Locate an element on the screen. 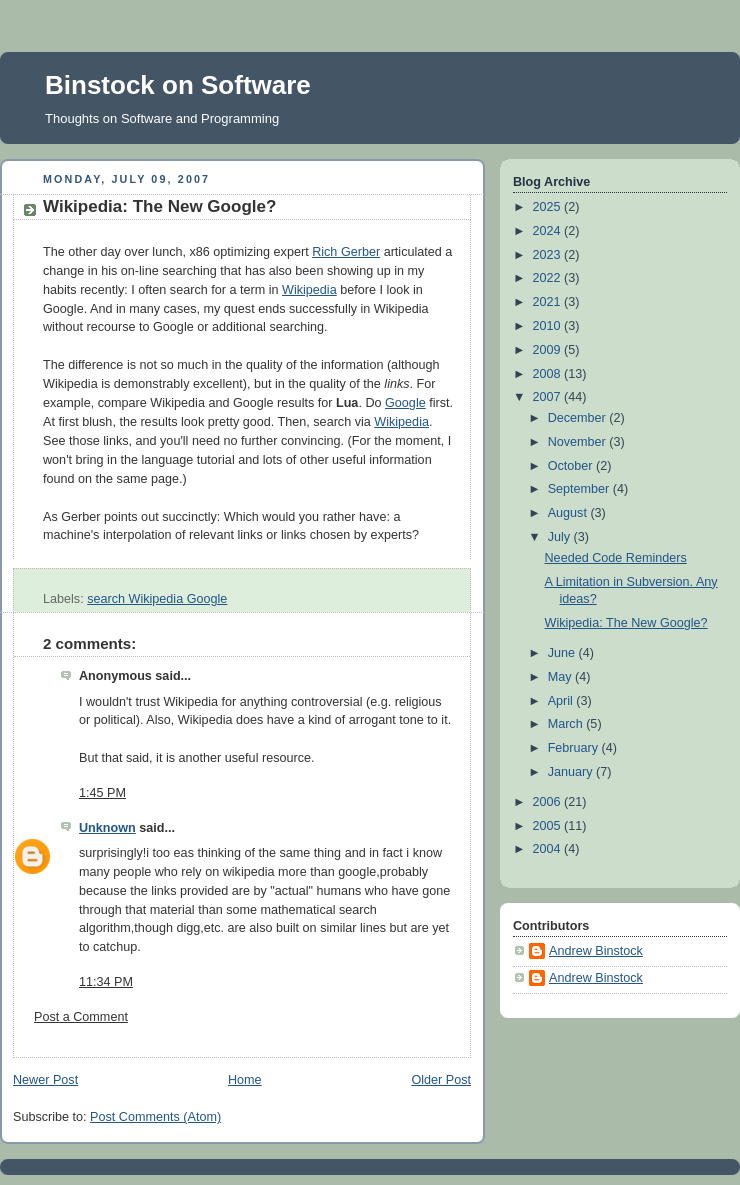  2025 is located at coordinates (549, 207).